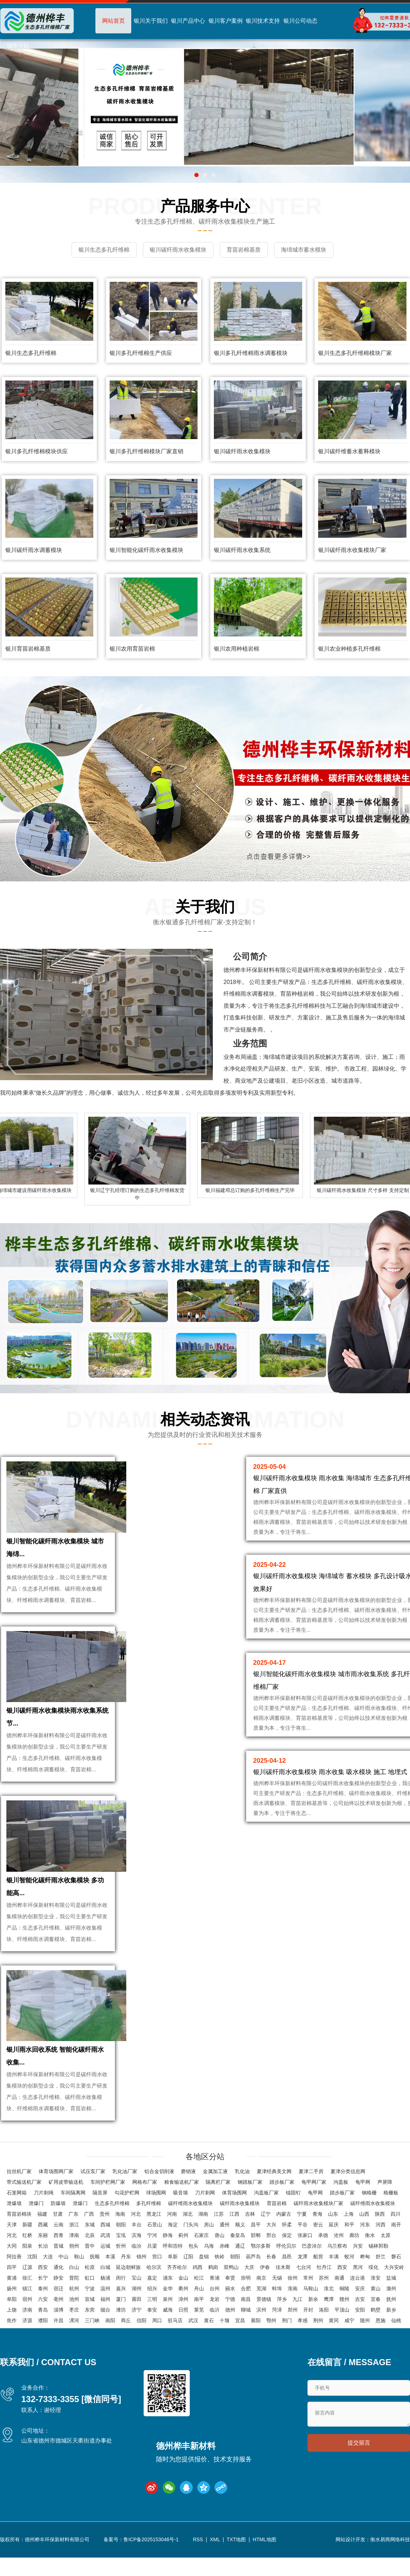 This screenshot has height=2576, width=410. What do you see at coordinates (58, 2332) in the screenshot?
I see `淄博` at bounding box center [58, 2332].